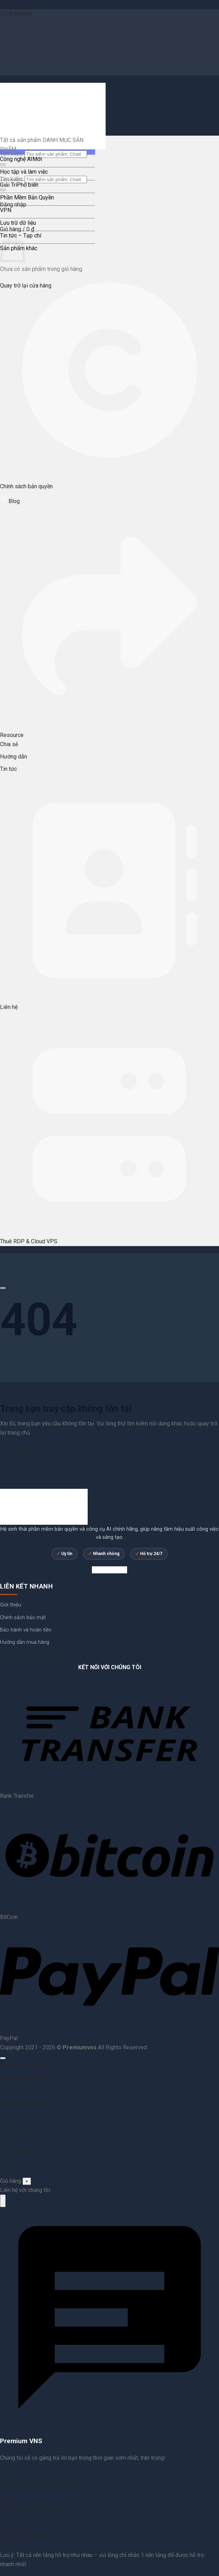  I want to click on Chính sách bảo mật, so click(23, 1618).